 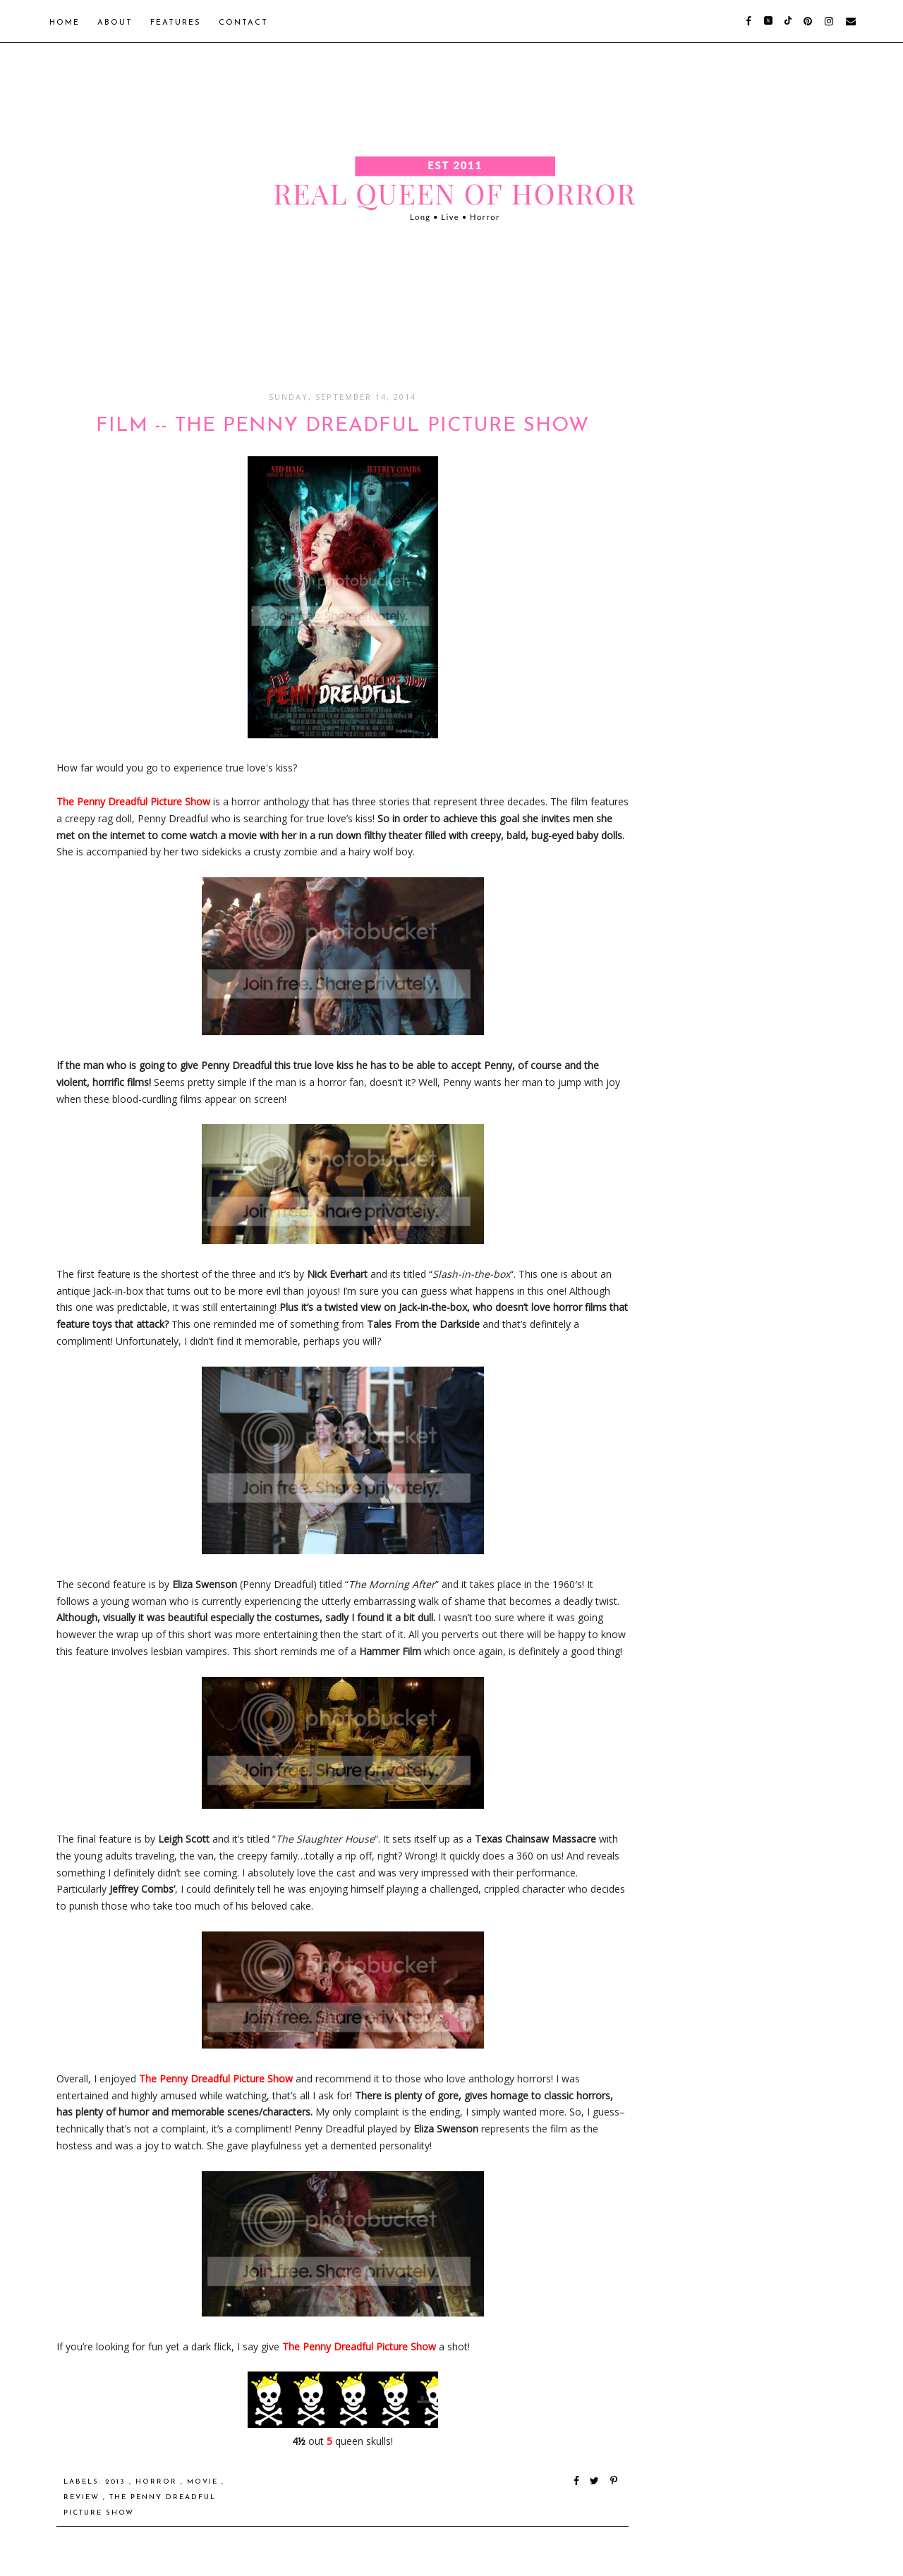 What do you see at coordinates (115, 23) in the screenshot?
I see `About` at bounding box center [115, 23].